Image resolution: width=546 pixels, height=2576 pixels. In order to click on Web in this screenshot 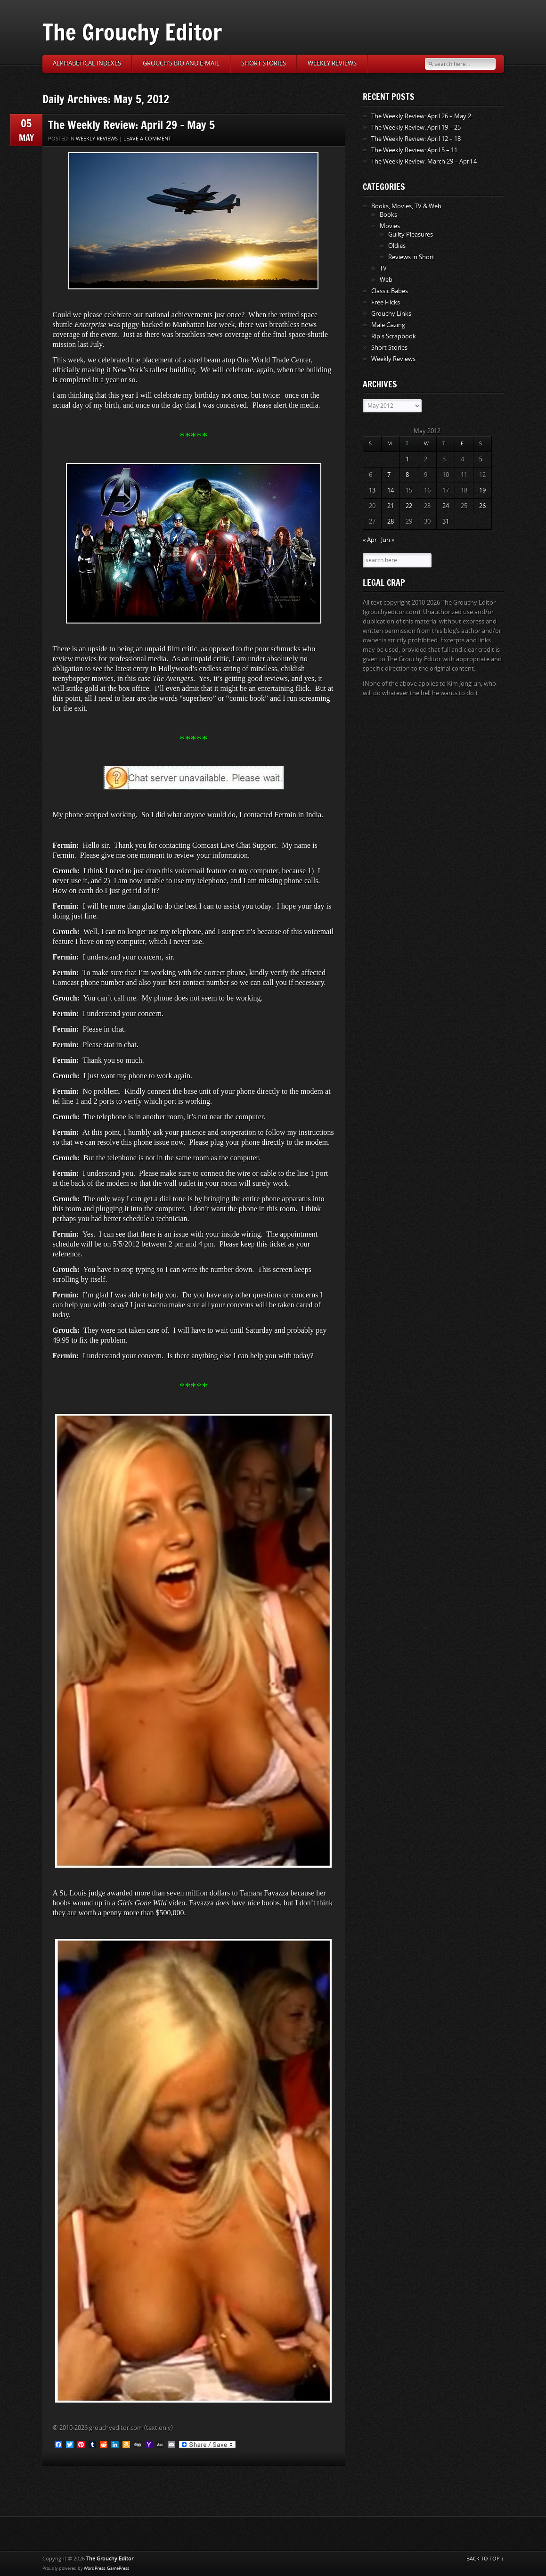, I will do `click(386, 279)`.